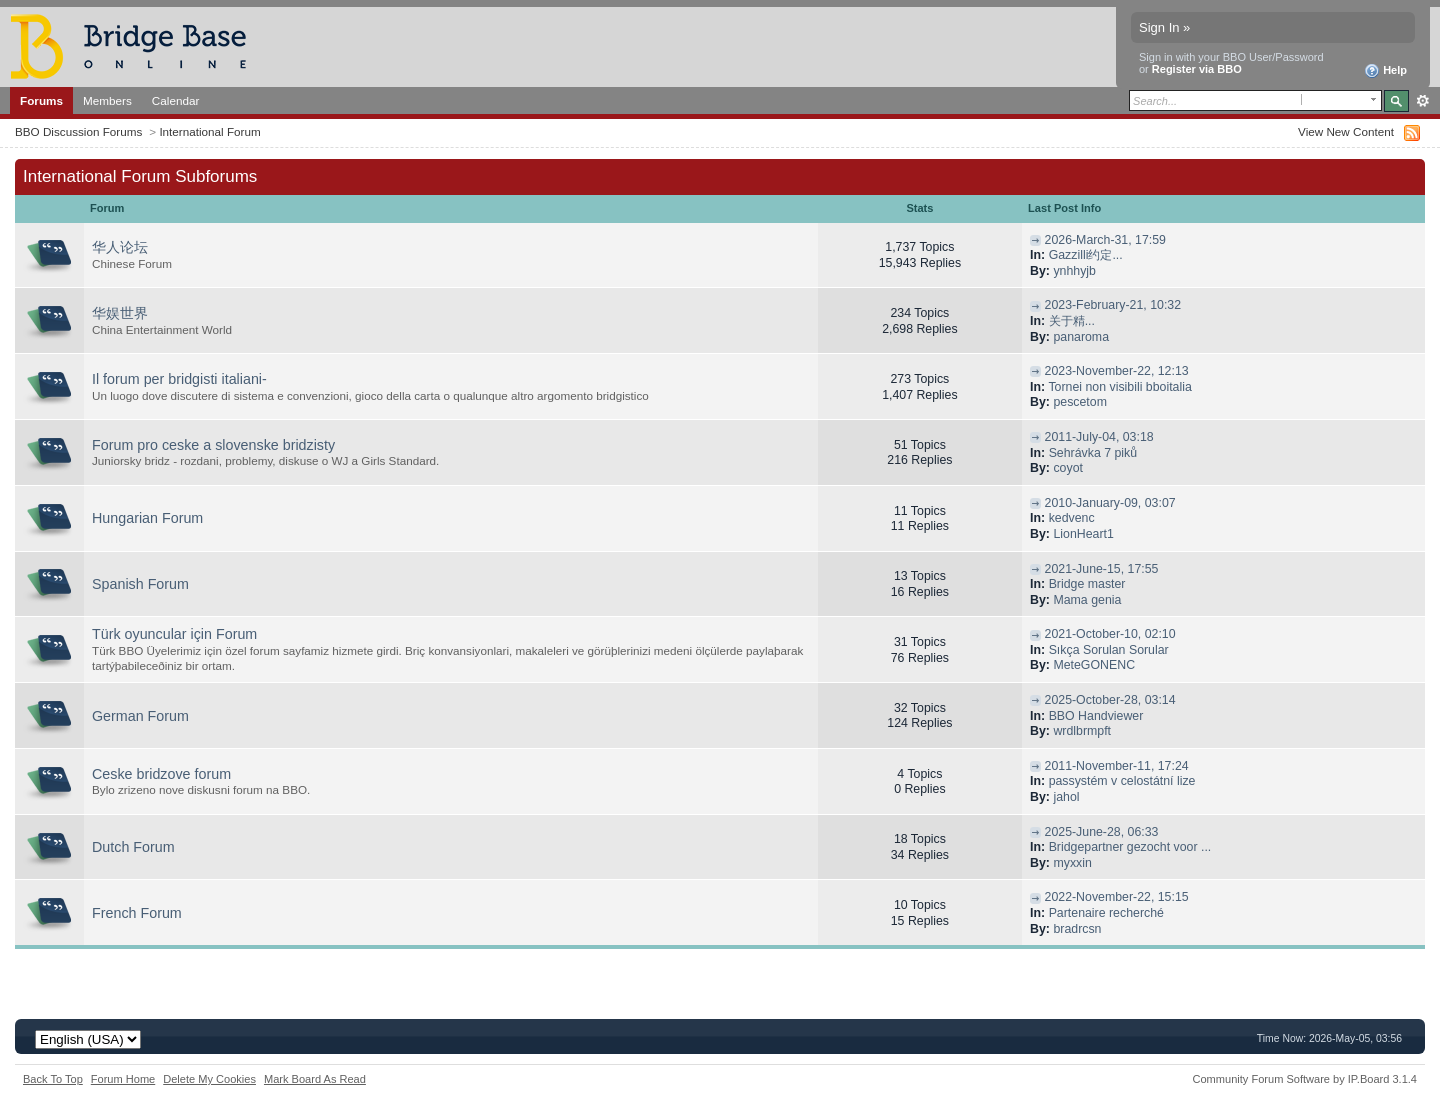 The width and height of the screenshot is (1440, 1108). Describe the element at coordinates (1117, 371) in the screenshot. I see `2023-November-22, 12:13` at that location.